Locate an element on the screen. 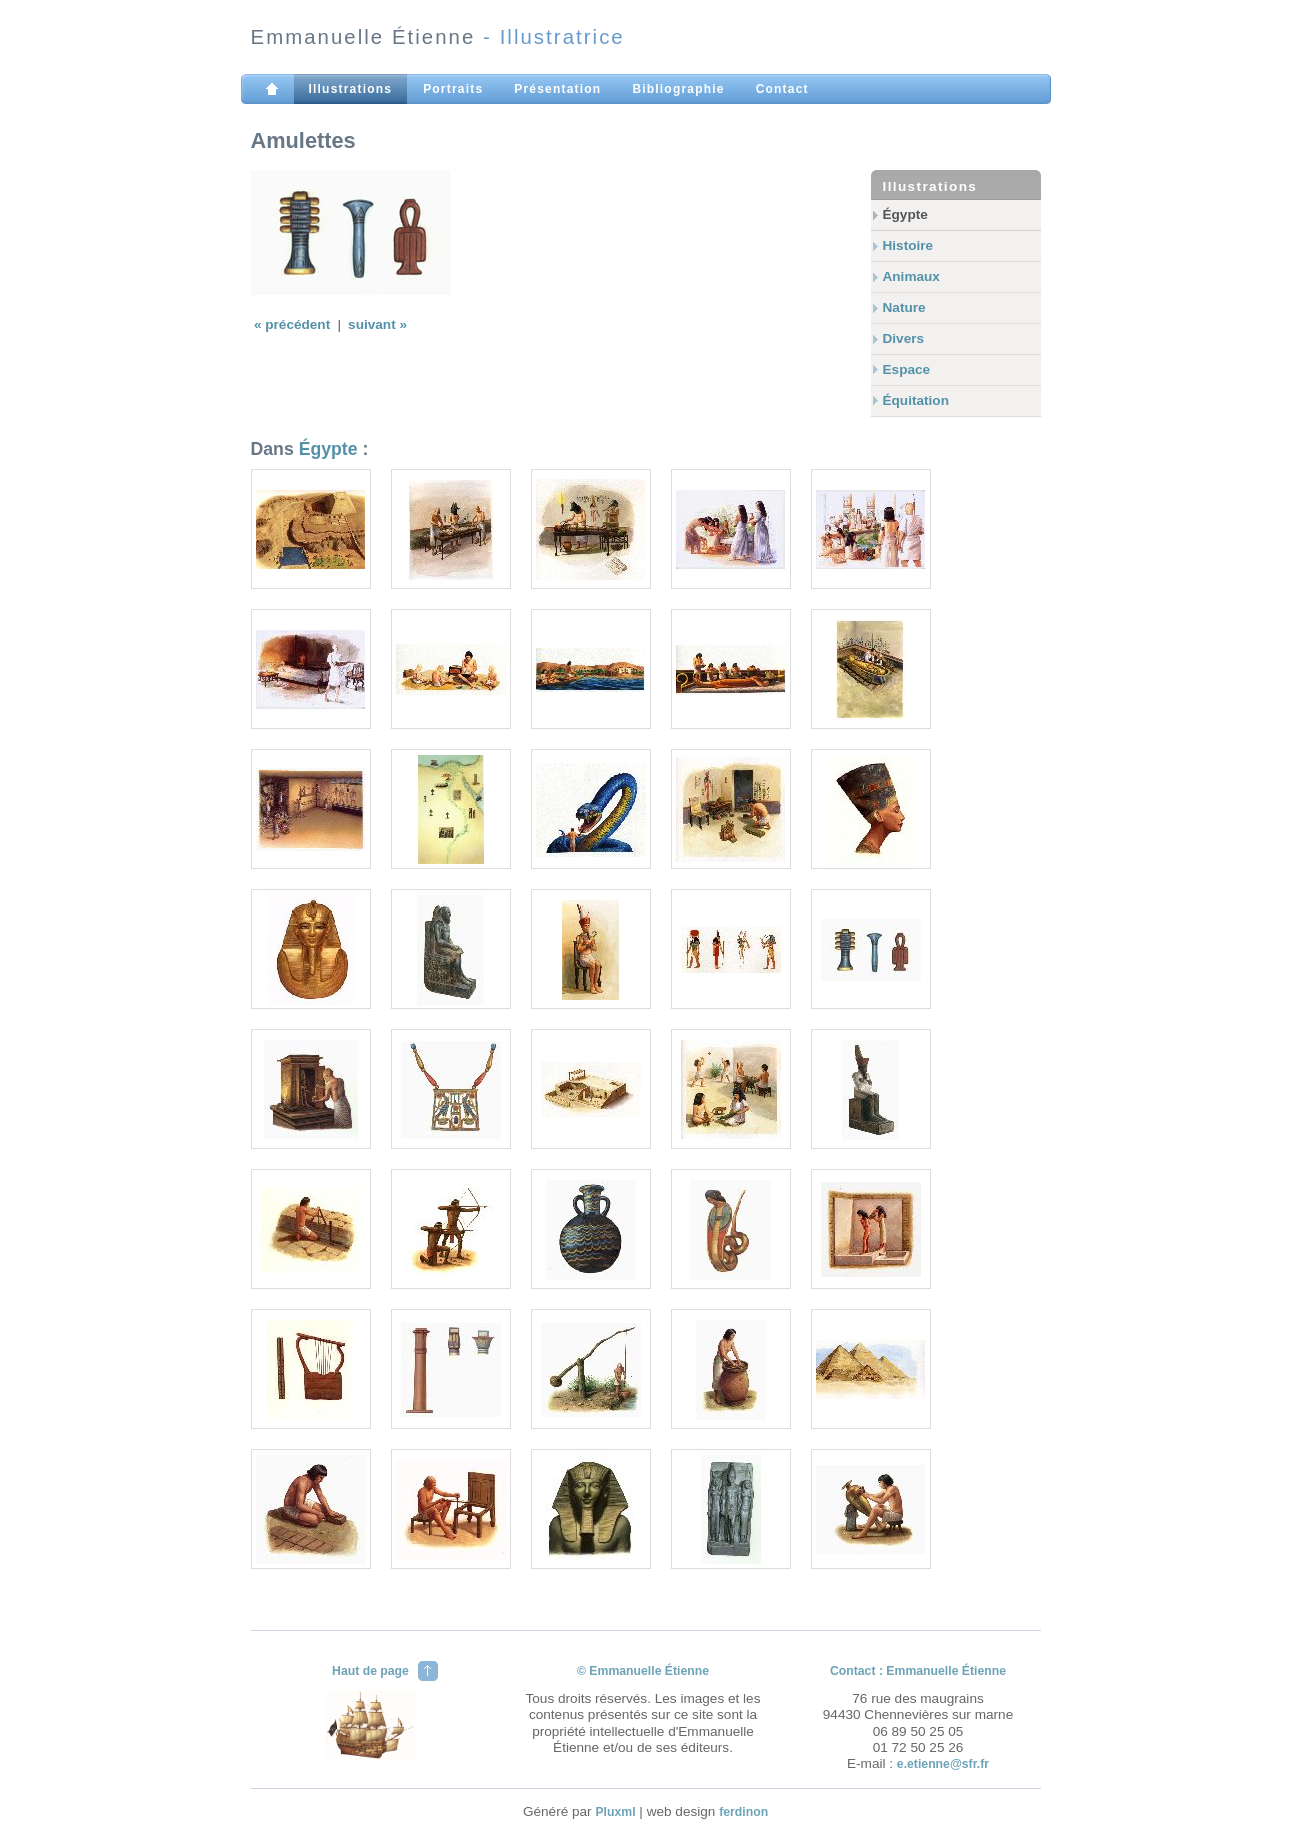 The image size is (1291, 1834). « précédent is located at coordinates (294, 324).